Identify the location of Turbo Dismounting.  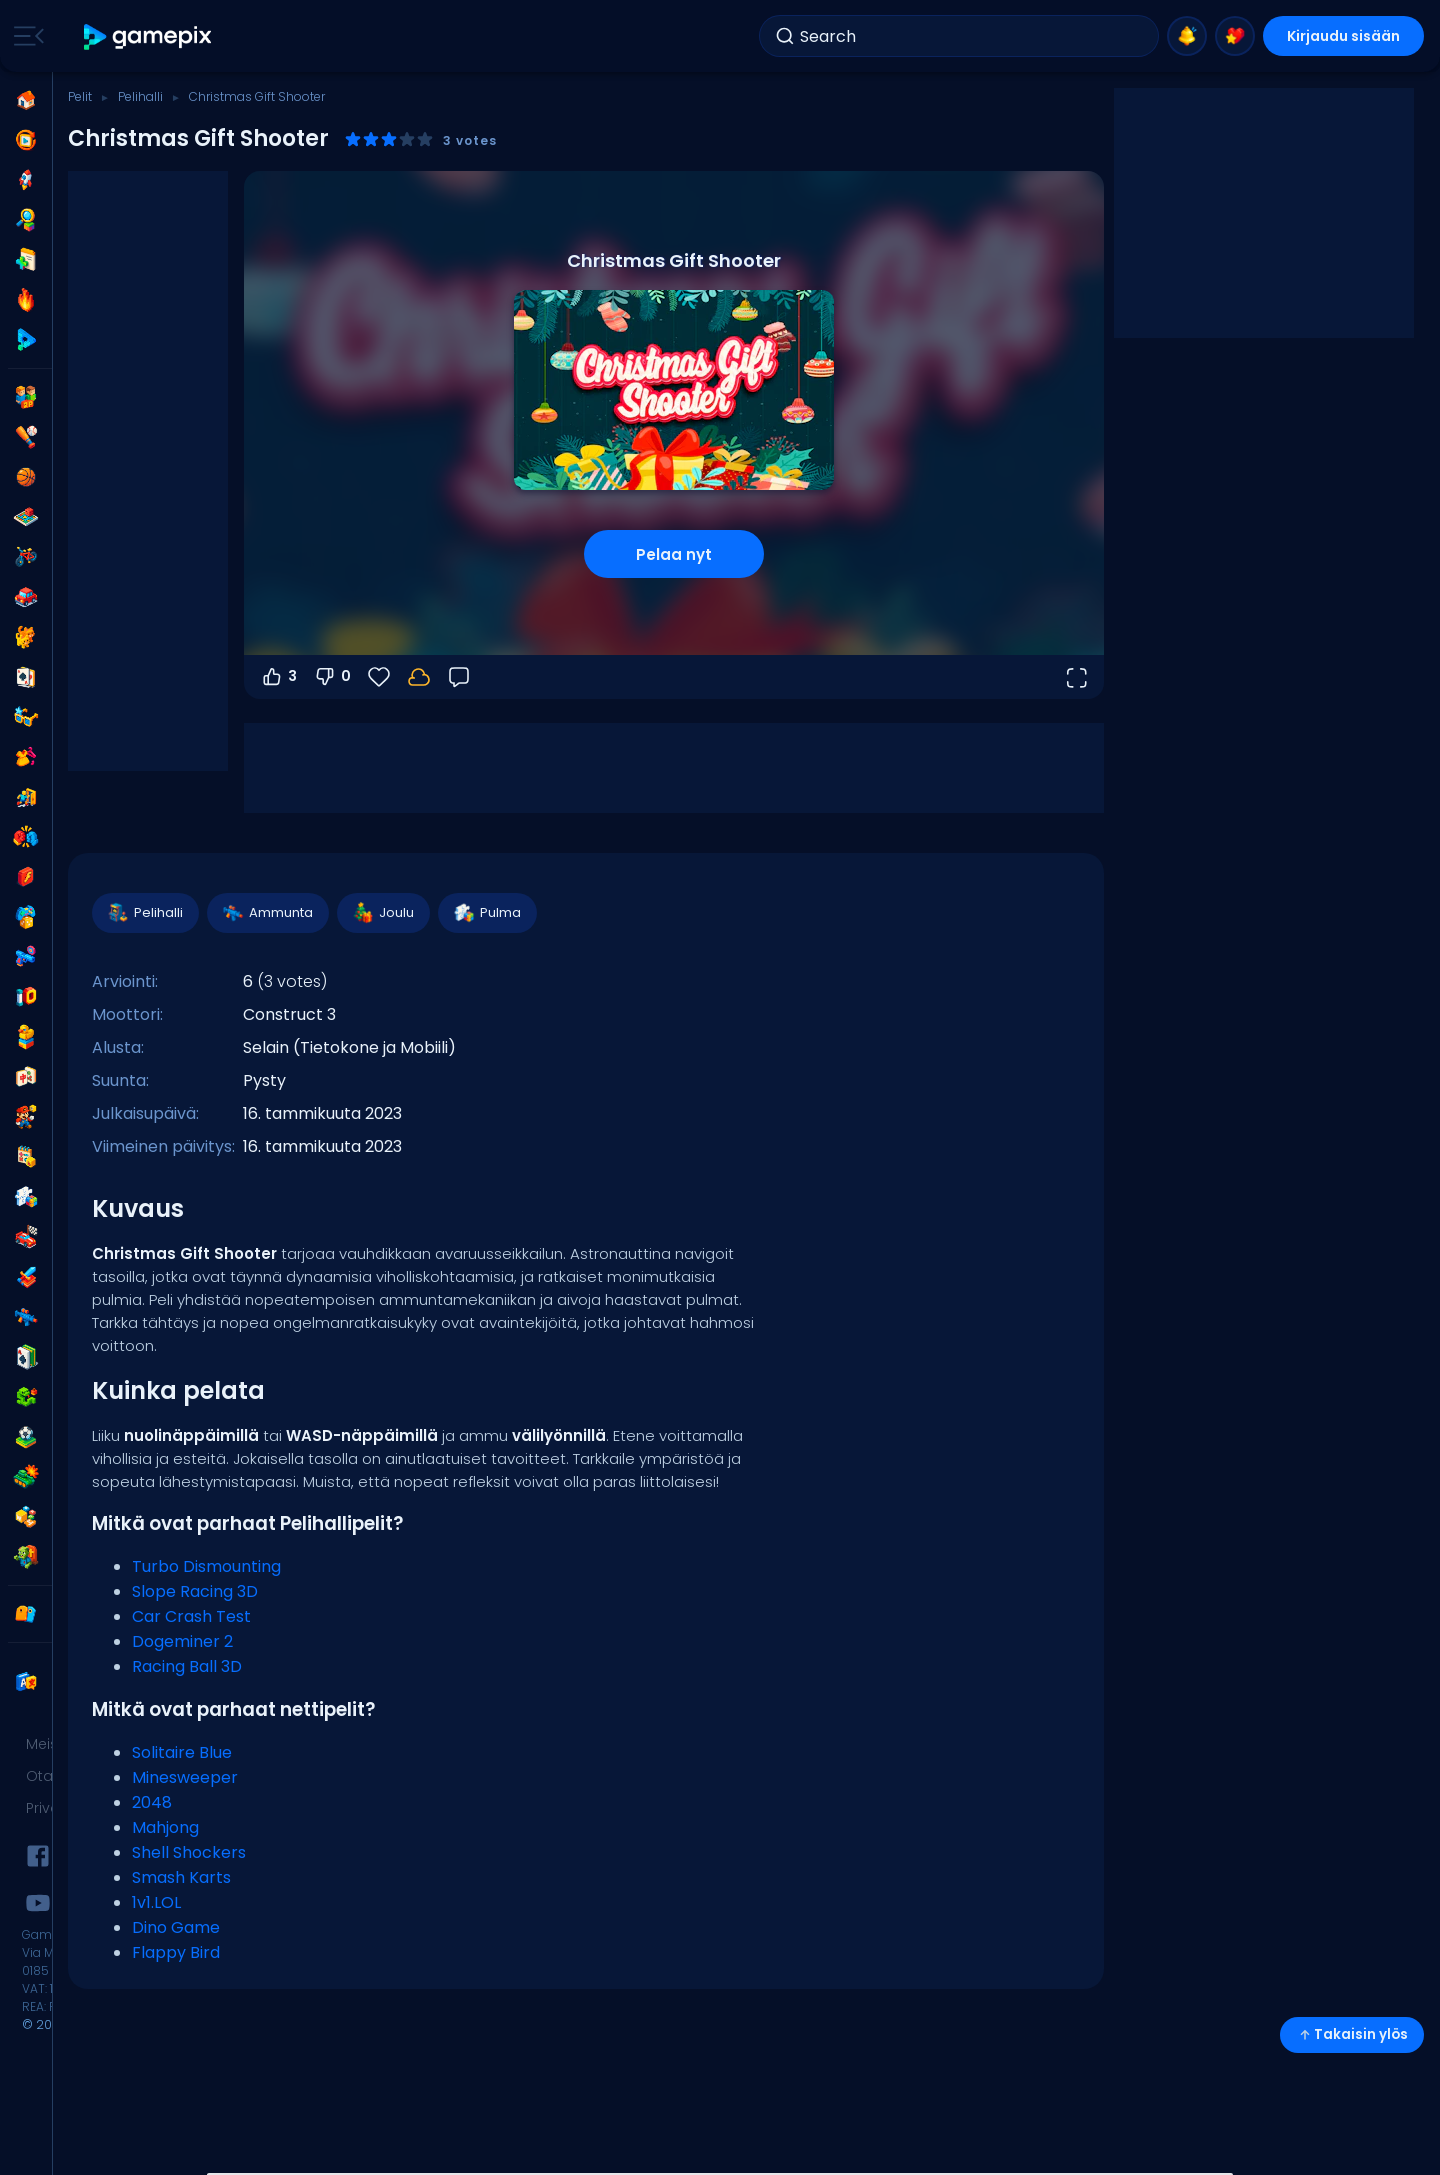
(206, 1566).